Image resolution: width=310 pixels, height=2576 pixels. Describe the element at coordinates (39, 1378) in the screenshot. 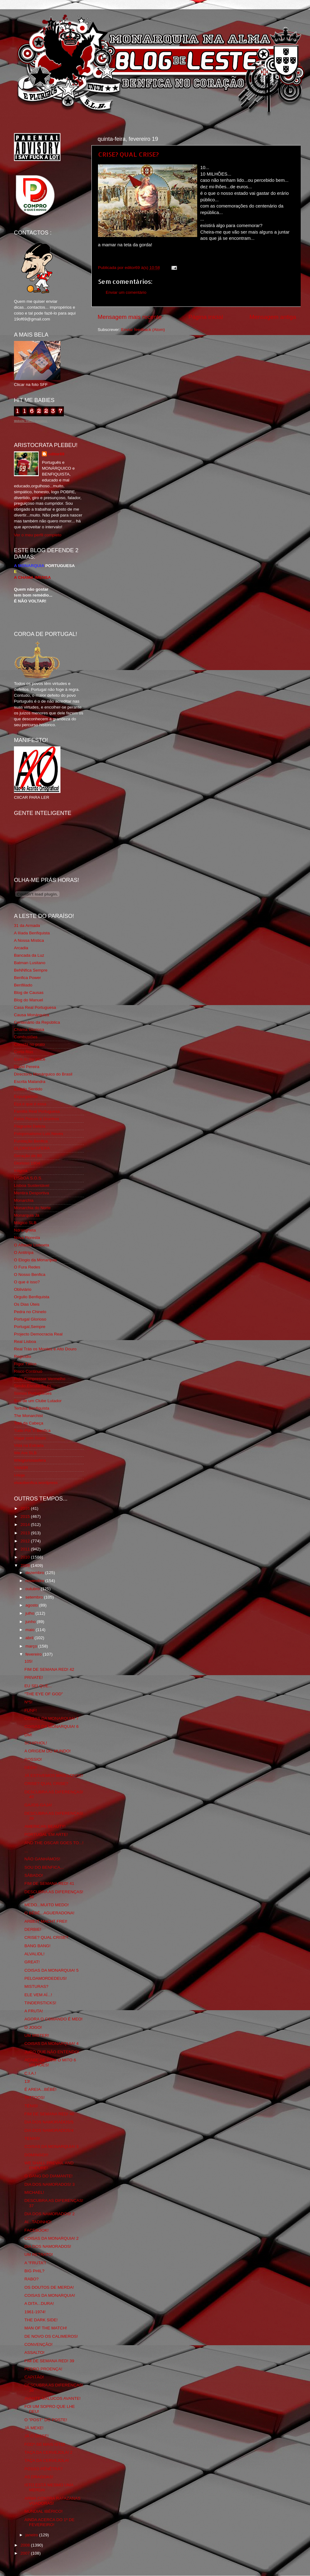

I see `Rolo Compressor Vermelho` at that location.